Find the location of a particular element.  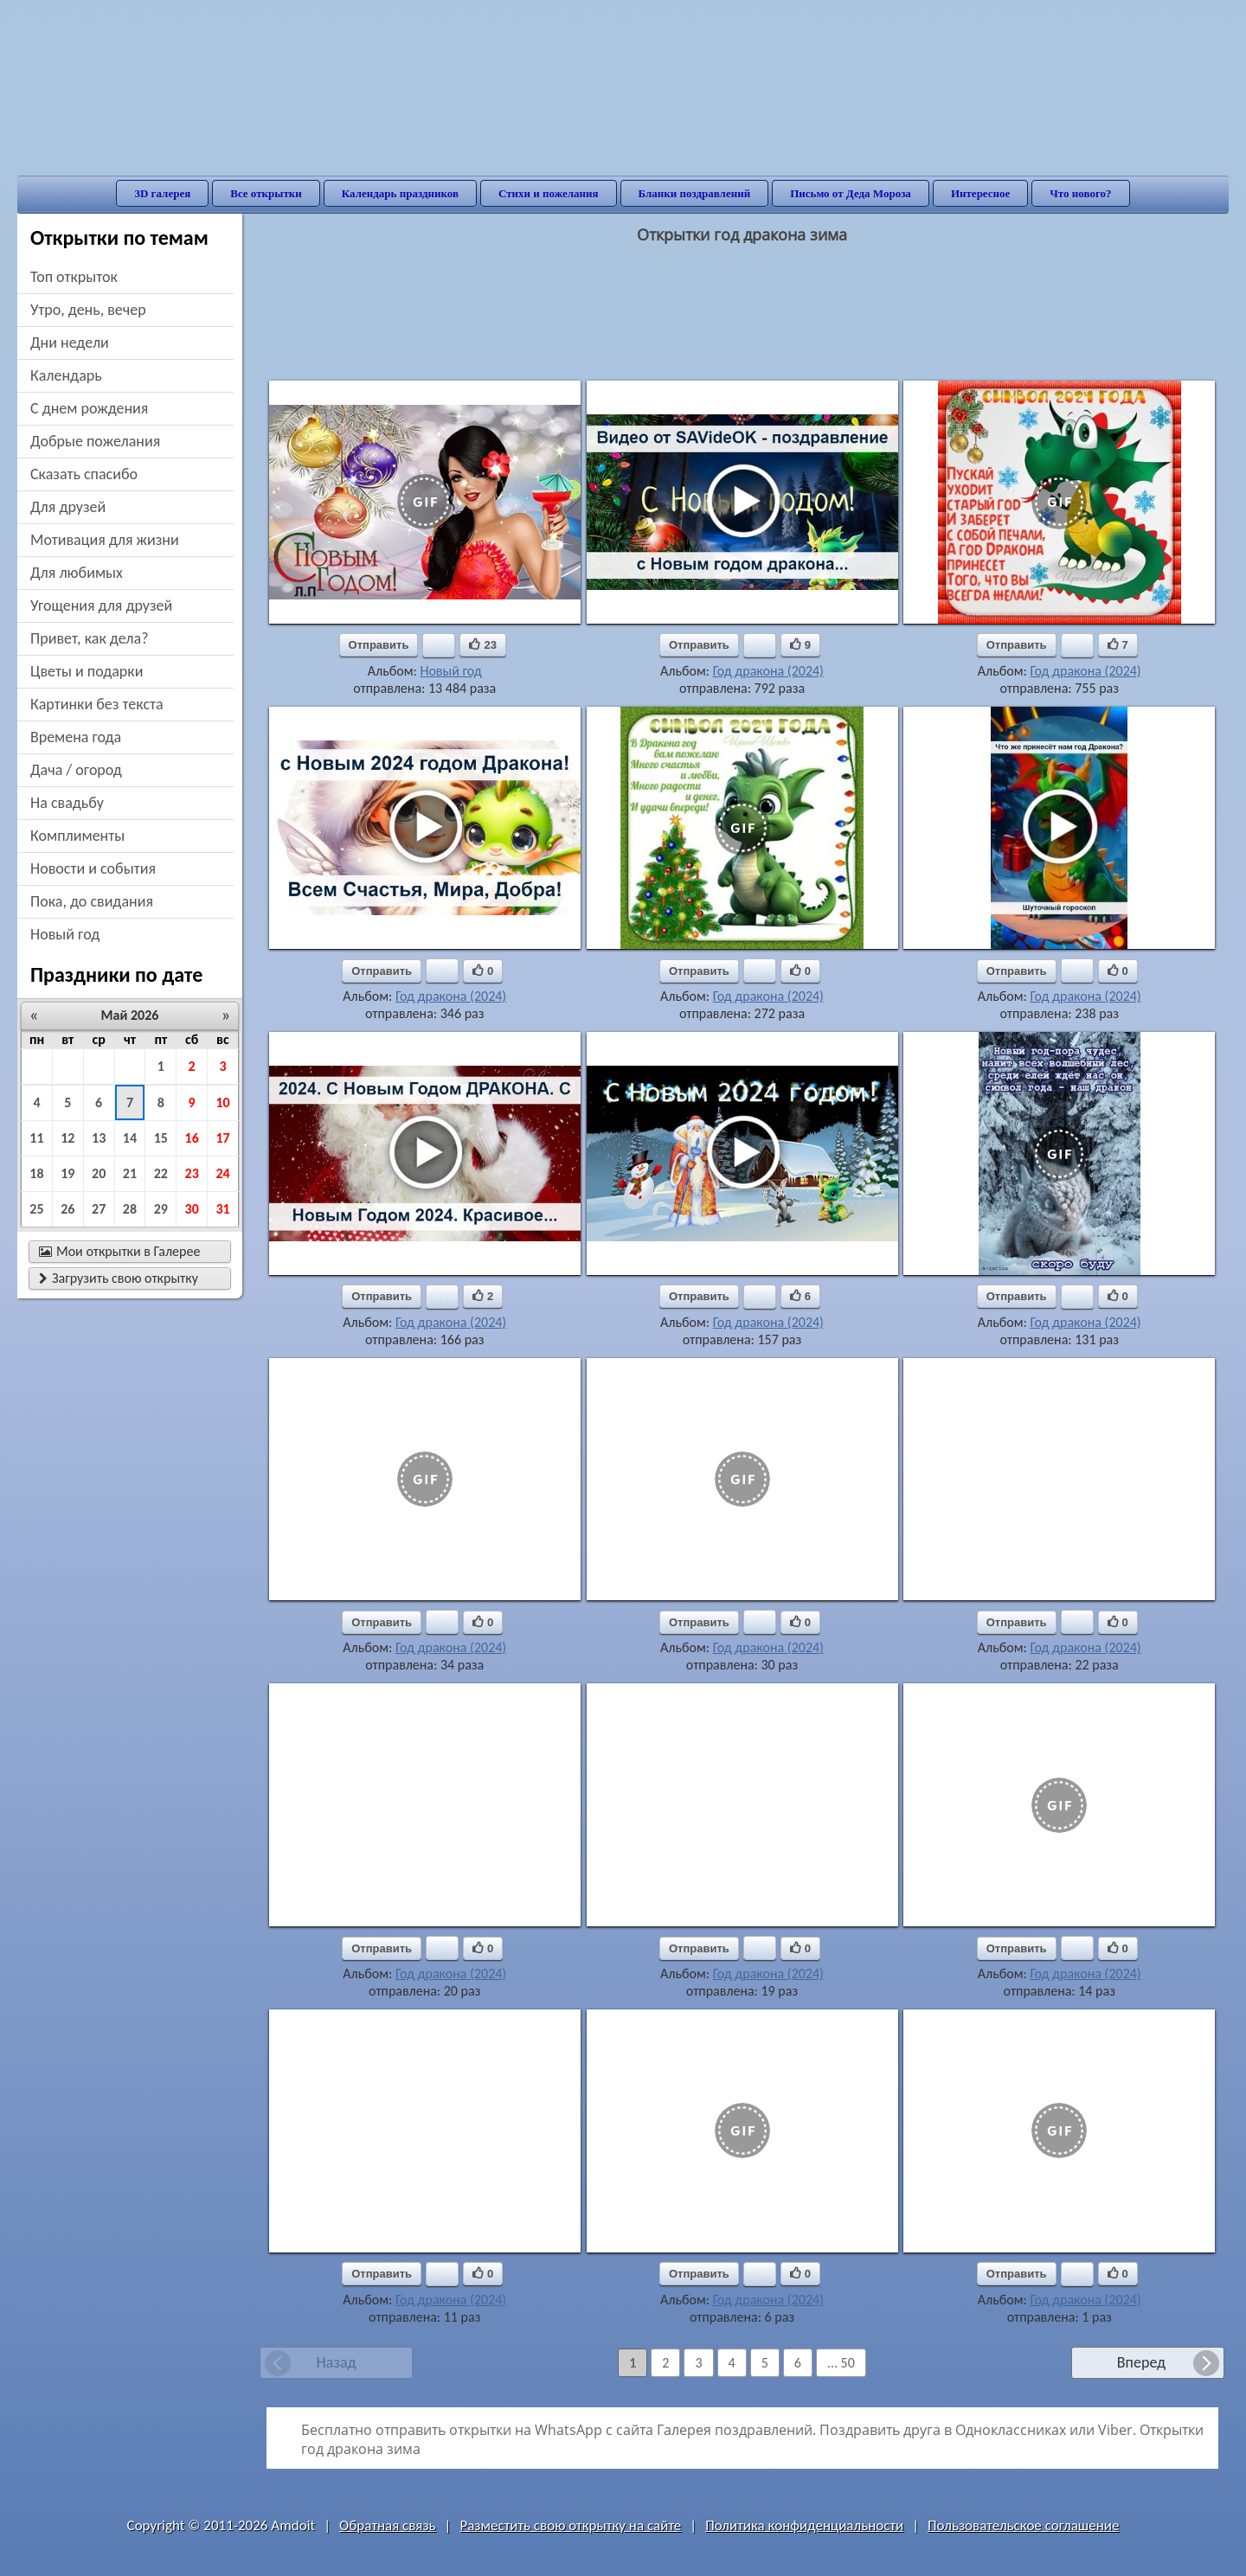

25 is located at coordinates (36, 1209).